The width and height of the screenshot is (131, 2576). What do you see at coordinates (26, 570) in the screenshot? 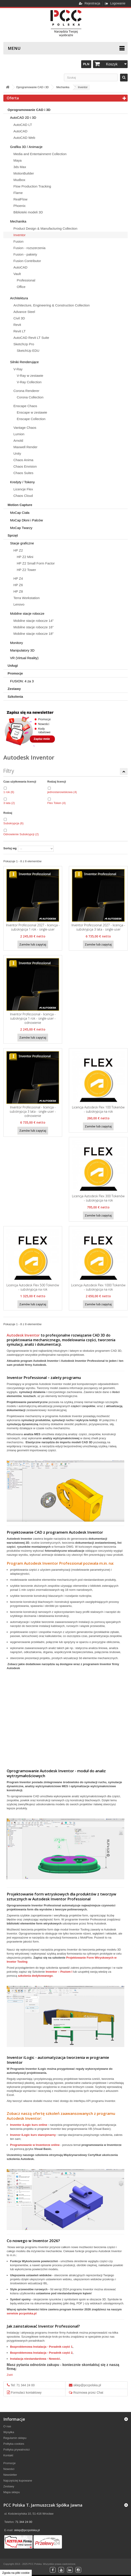
I see `HP Z2 Tower` at bounding box center [26, 570].